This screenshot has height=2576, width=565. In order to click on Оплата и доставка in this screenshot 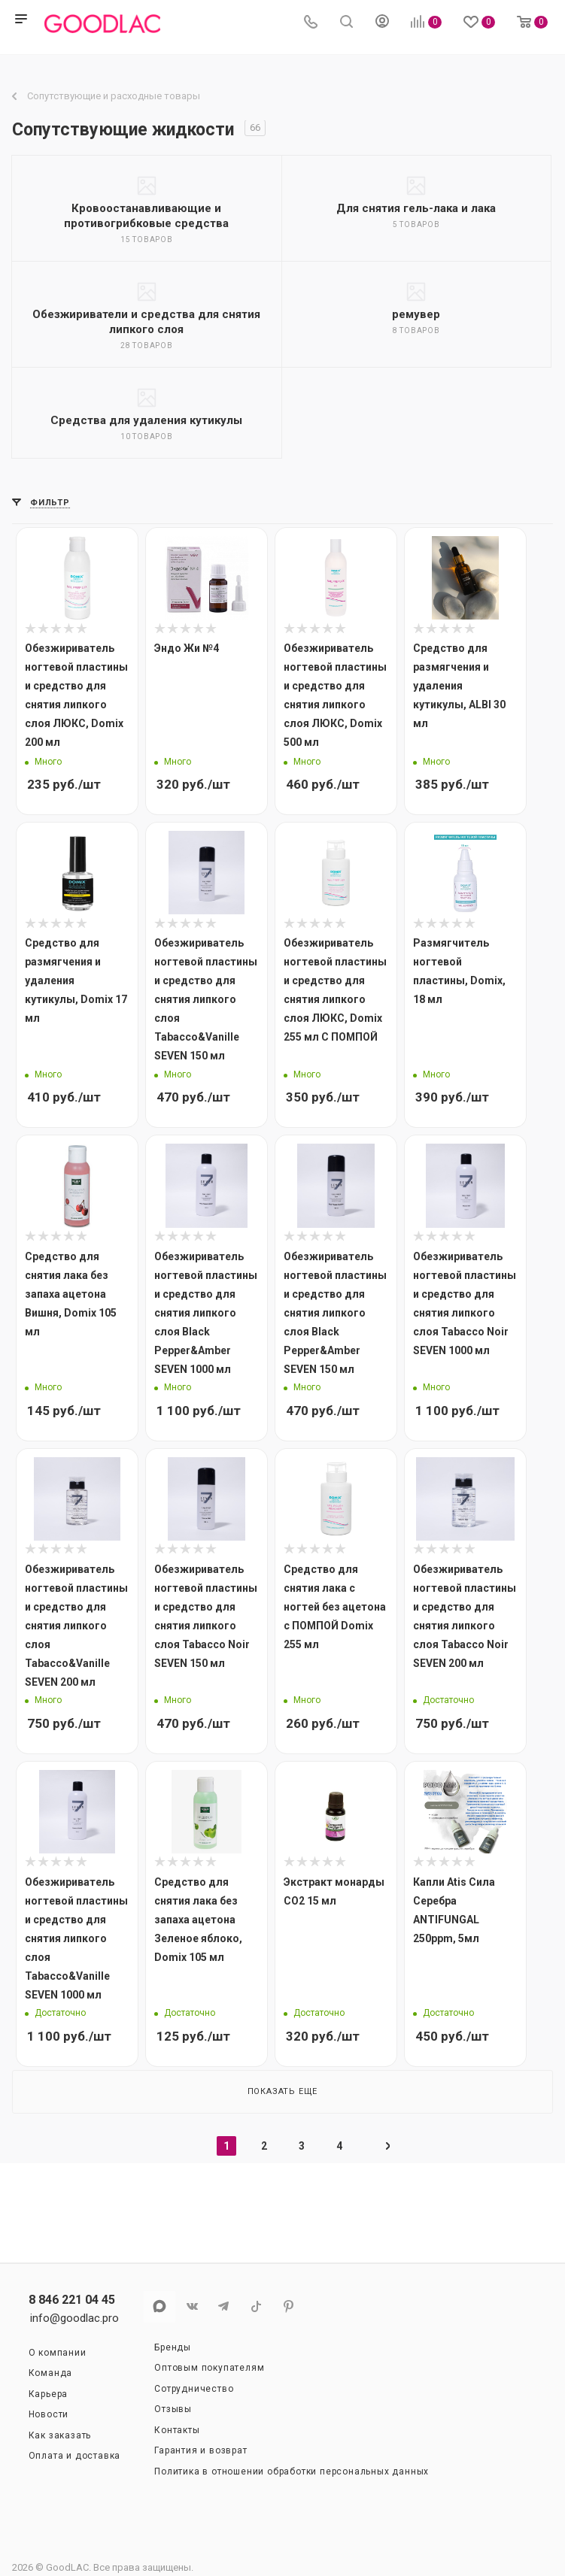, I will do `click(75, 2455)`.